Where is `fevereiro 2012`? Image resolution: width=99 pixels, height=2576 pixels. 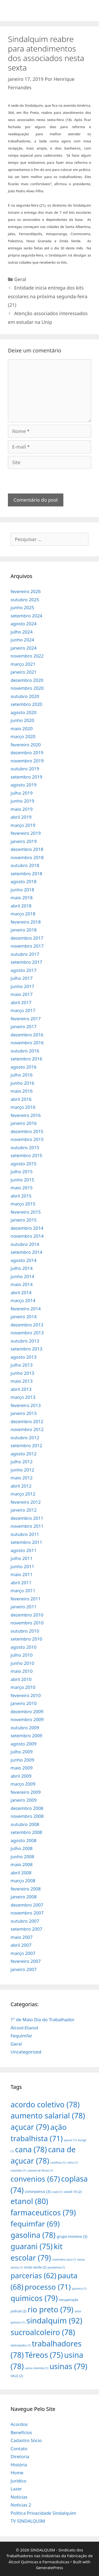
fevereiro 2012 is located at coordinates (26, 1502).